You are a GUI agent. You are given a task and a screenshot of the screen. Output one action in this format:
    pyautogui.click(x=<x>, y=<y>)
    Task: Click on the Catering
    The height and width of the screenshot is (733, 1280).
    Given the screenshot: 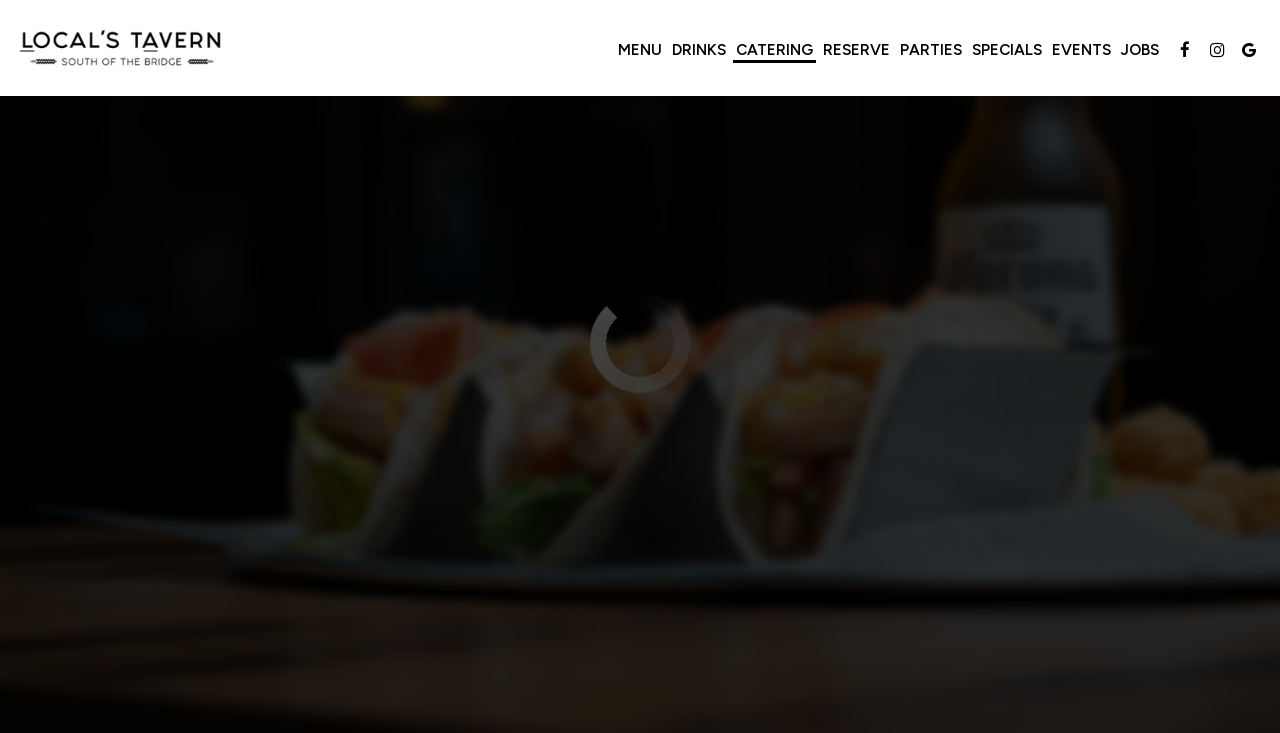 What is the action you would take?
    pyautogui.click(x=774, y=49)
    